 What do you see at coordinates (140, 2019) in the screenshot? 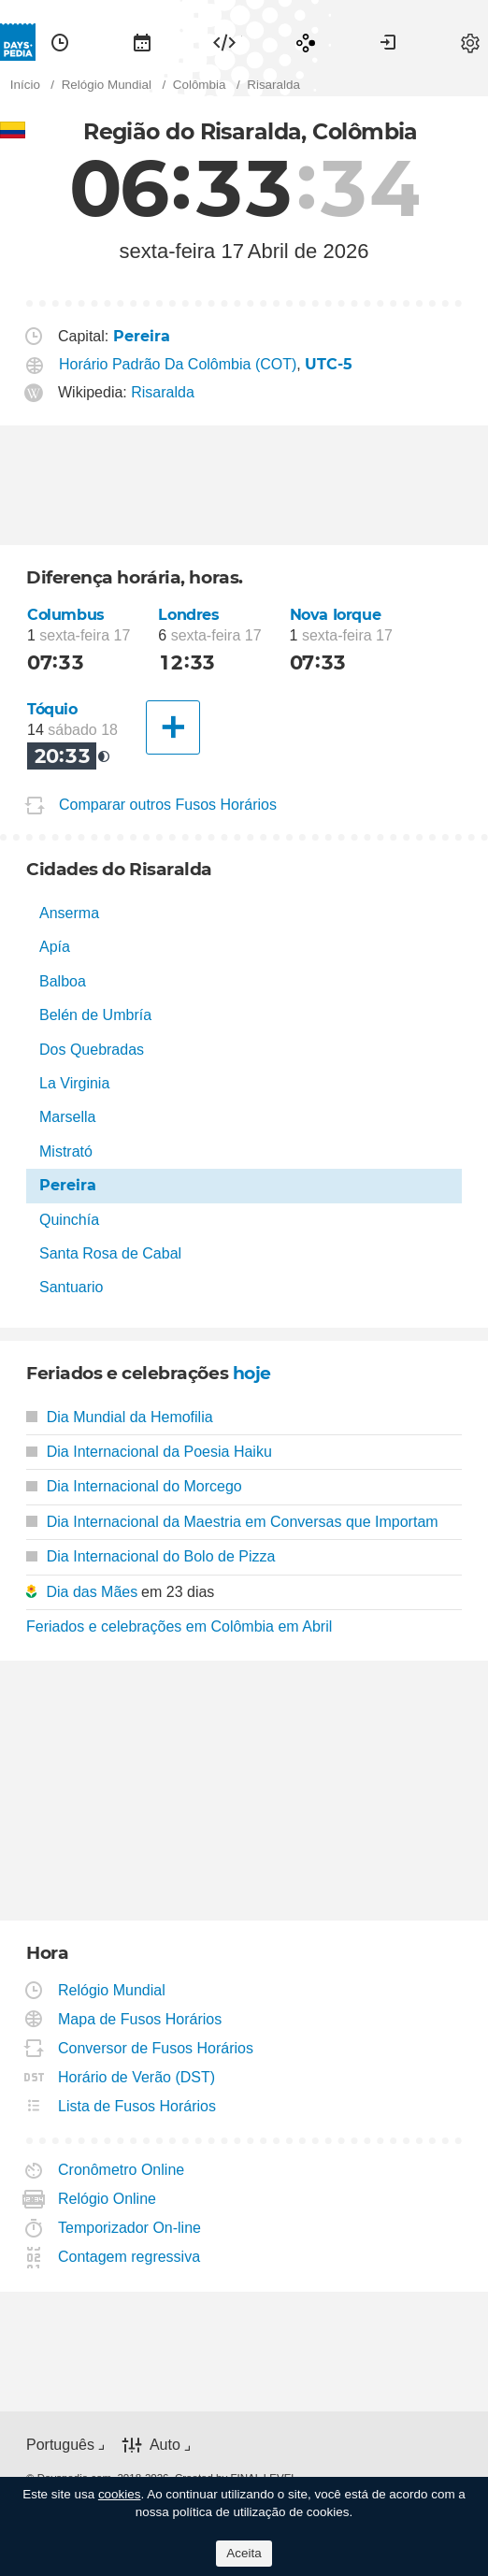
I see `Mapa de Fusos Horários` at bounding box center [140, 2019].